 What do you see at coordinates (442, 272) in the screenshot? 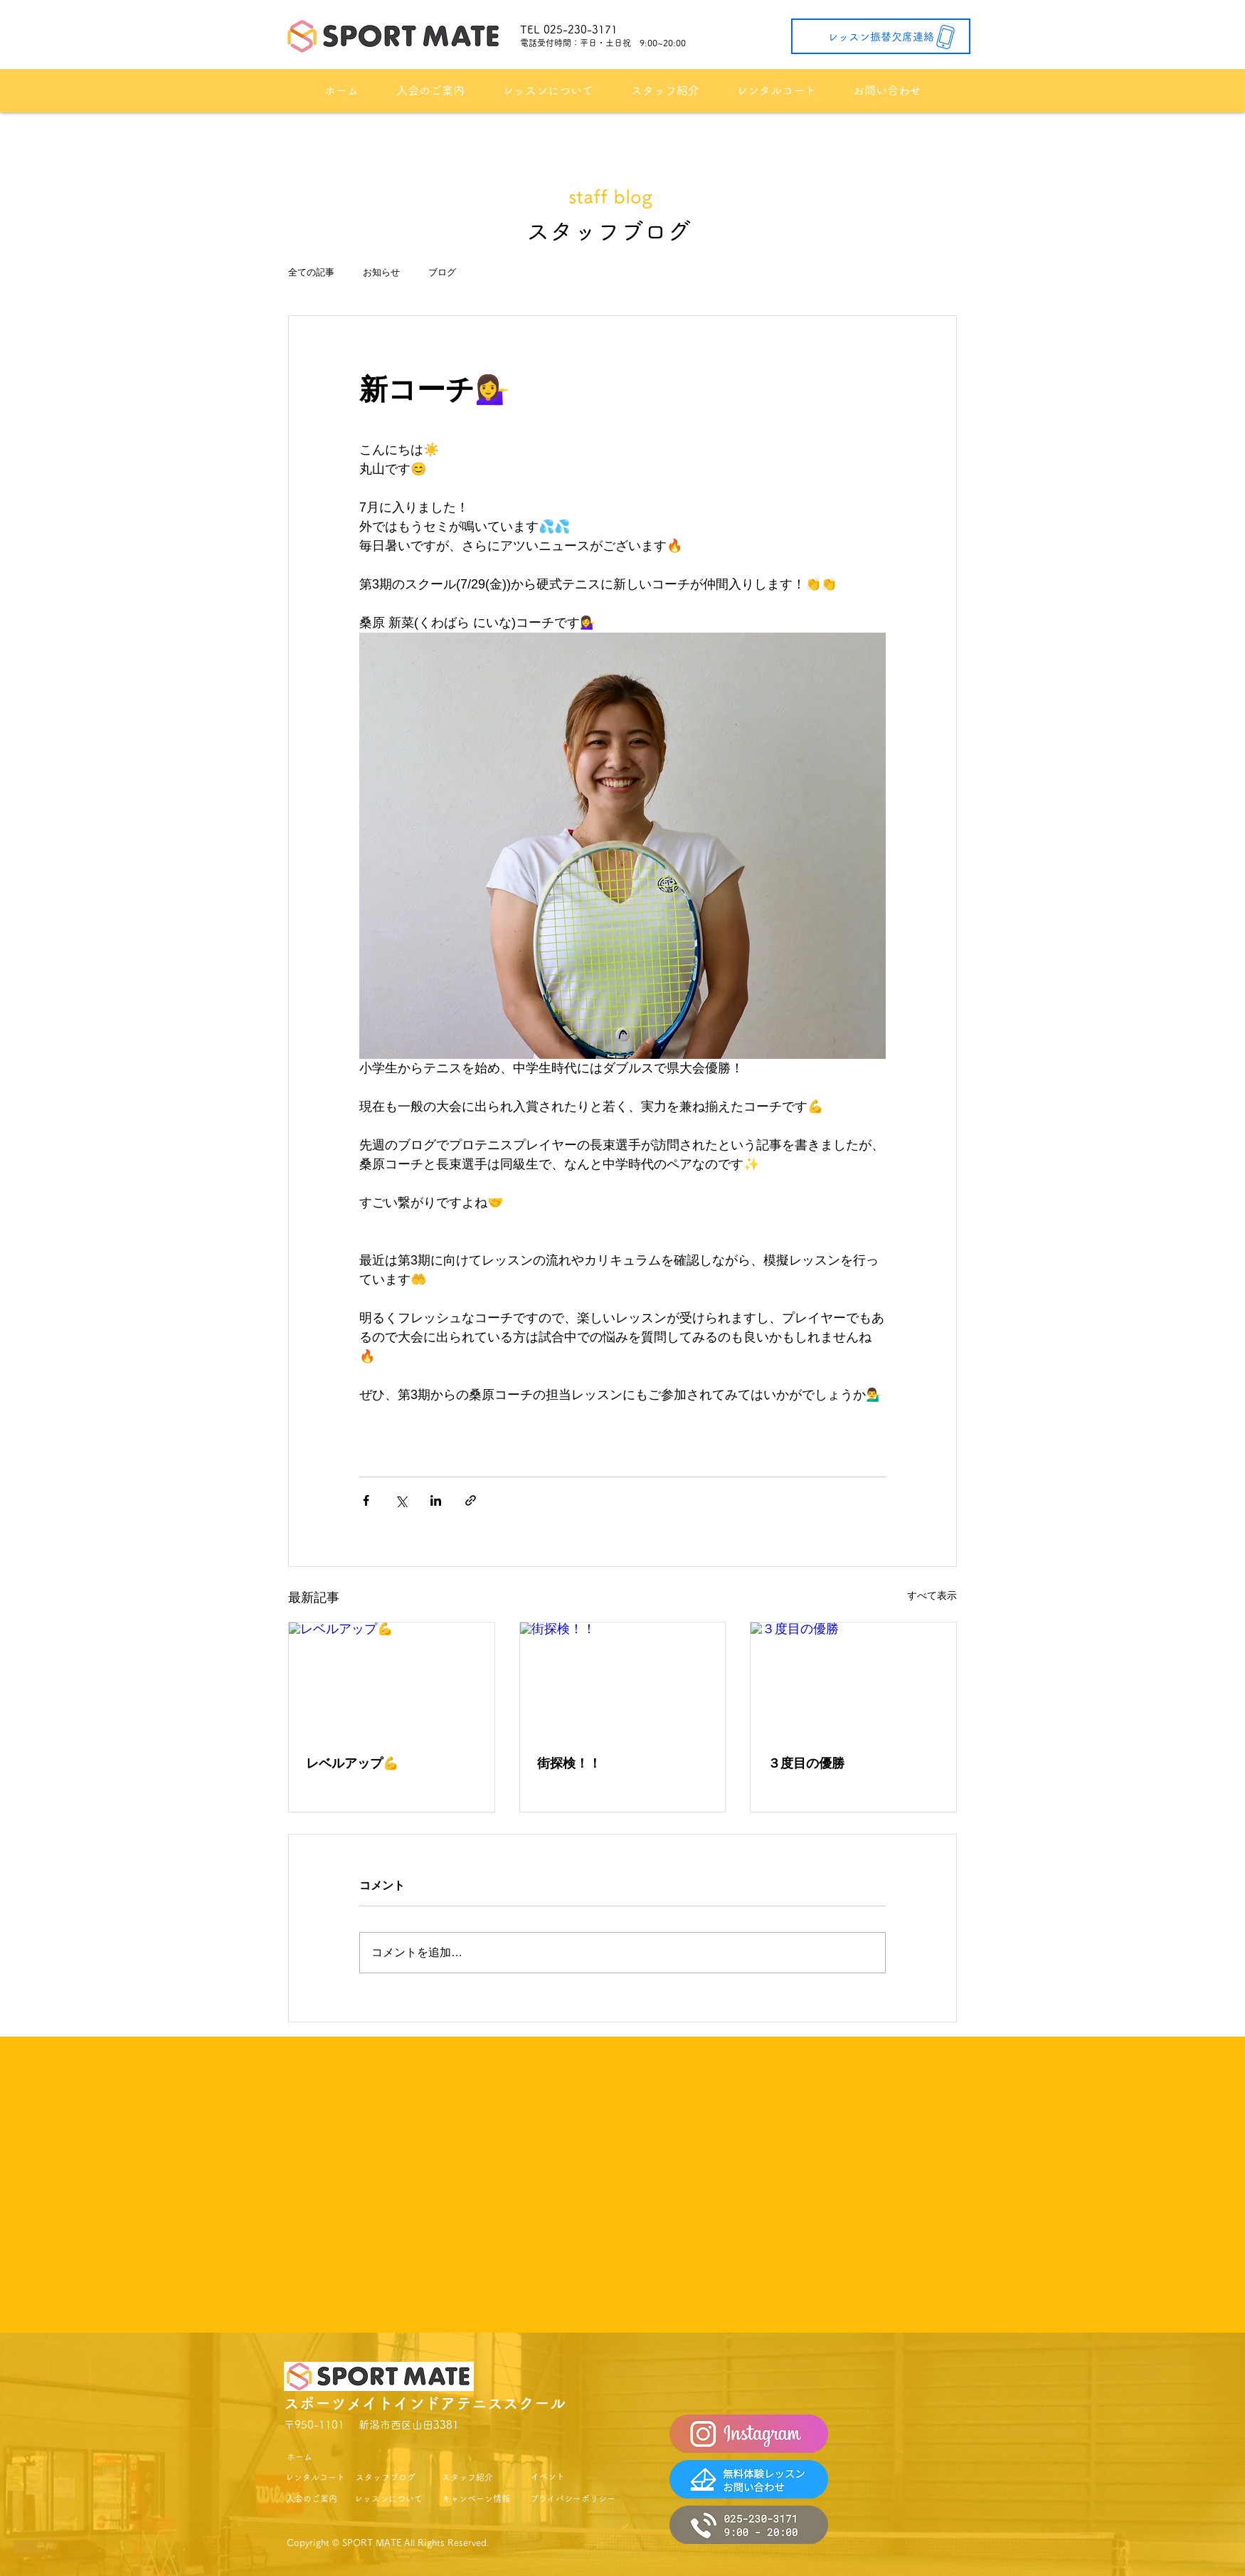
I see `ブログ` at bounding box center [442, 272].